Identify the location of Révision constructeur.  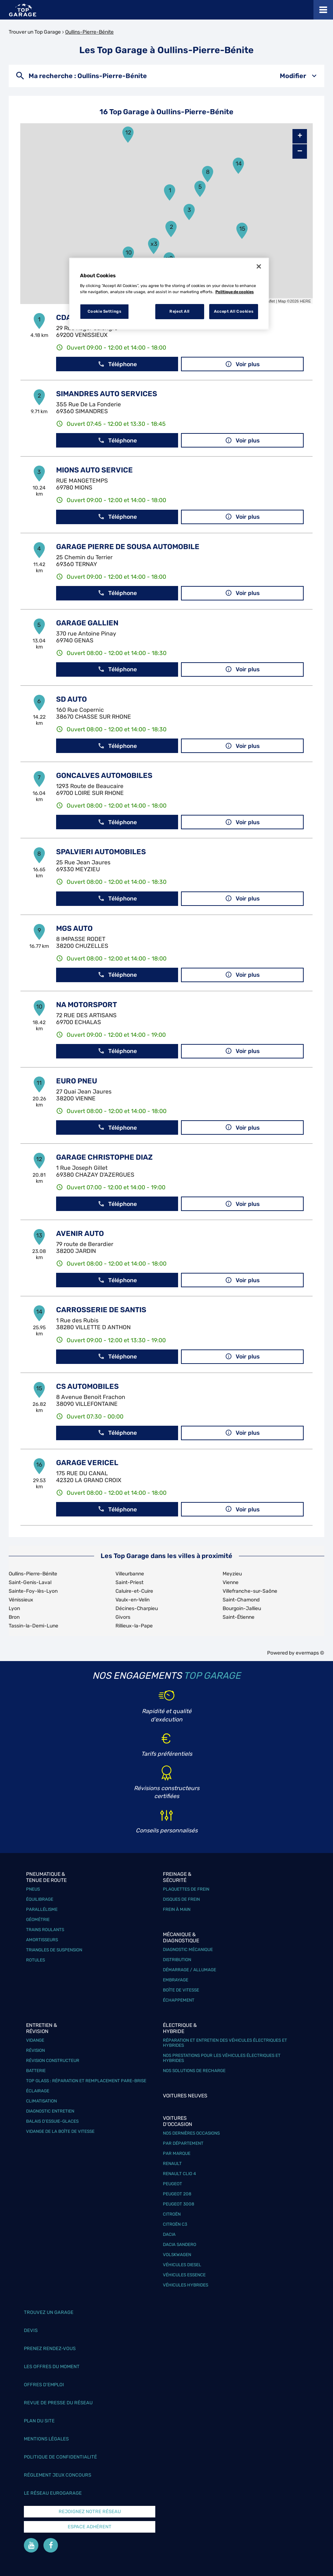
(52, 2060).